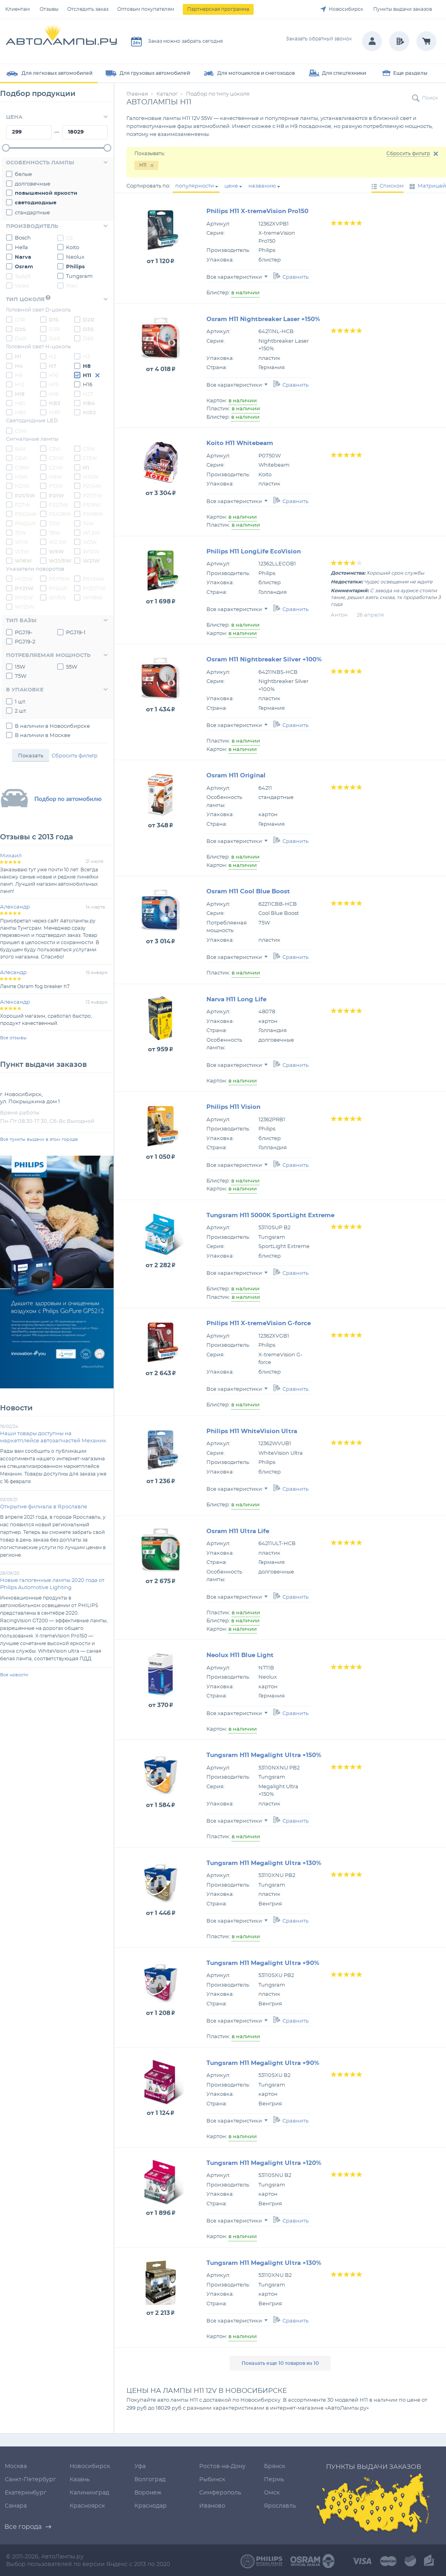 Image resolution: width=446 pixels, height=2576 pixels. What do you see at coordinates (18, 504) in the screenshot?
I see `P27W` at bounding box center [18, 504].